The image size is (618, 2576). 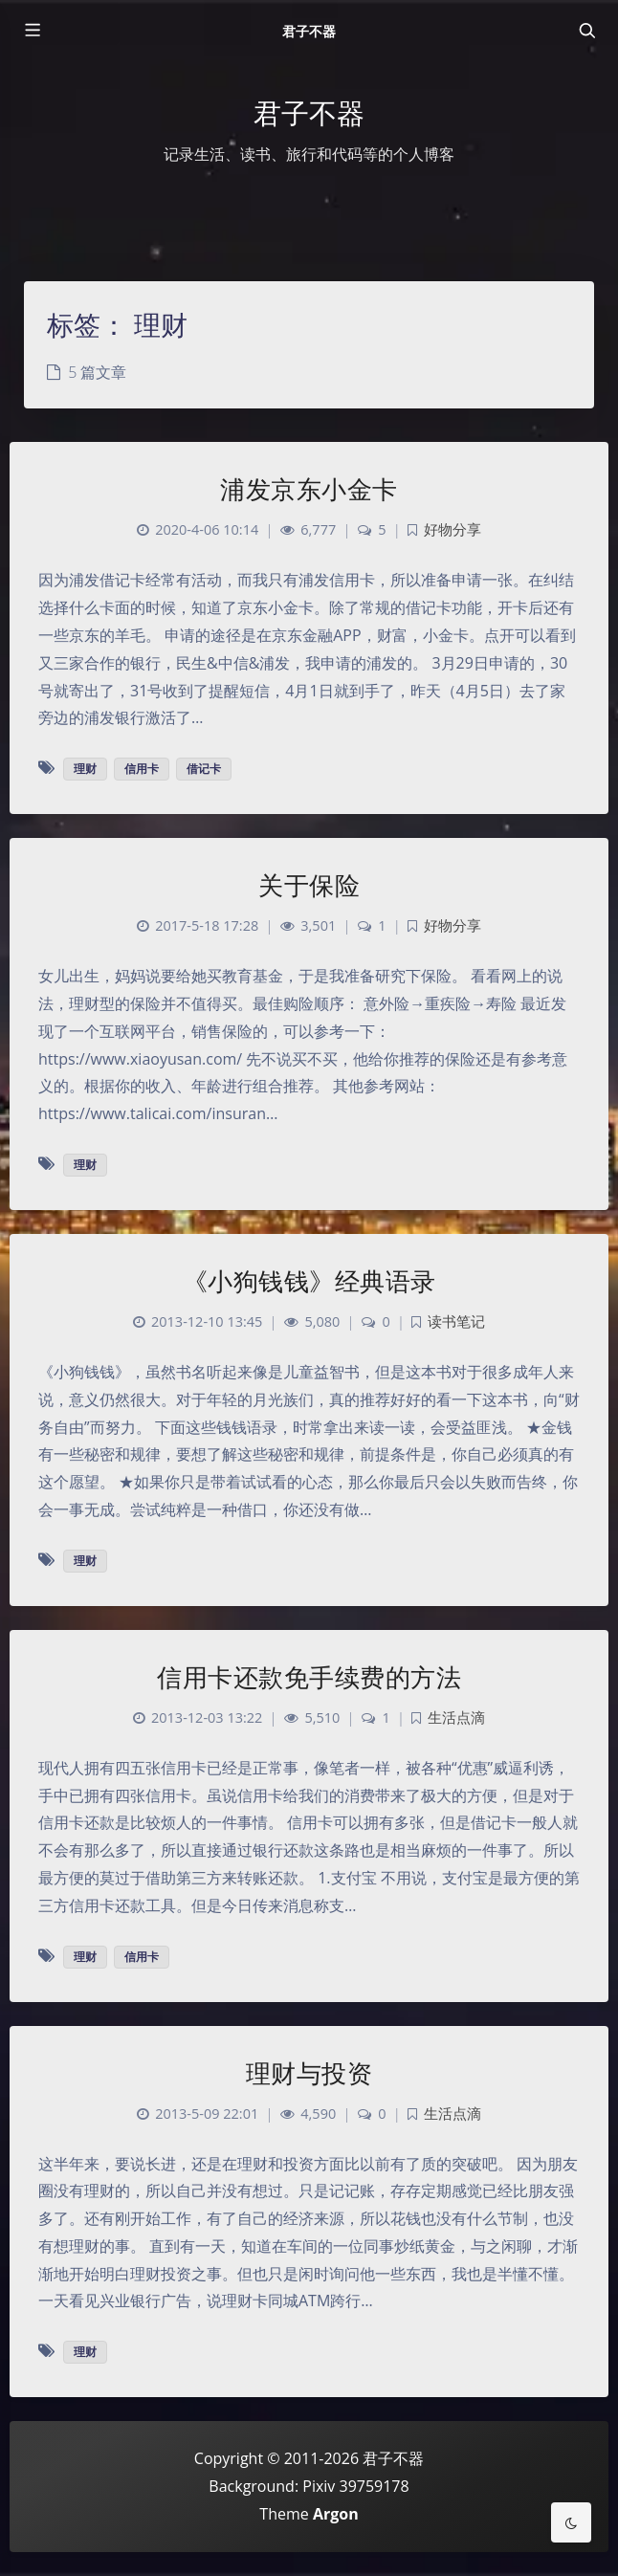 What do you see at coordinates (309, 1281) in the screenshot?
I see `《小狗钱钱》经典语录` at bounding box center [309, 1281].